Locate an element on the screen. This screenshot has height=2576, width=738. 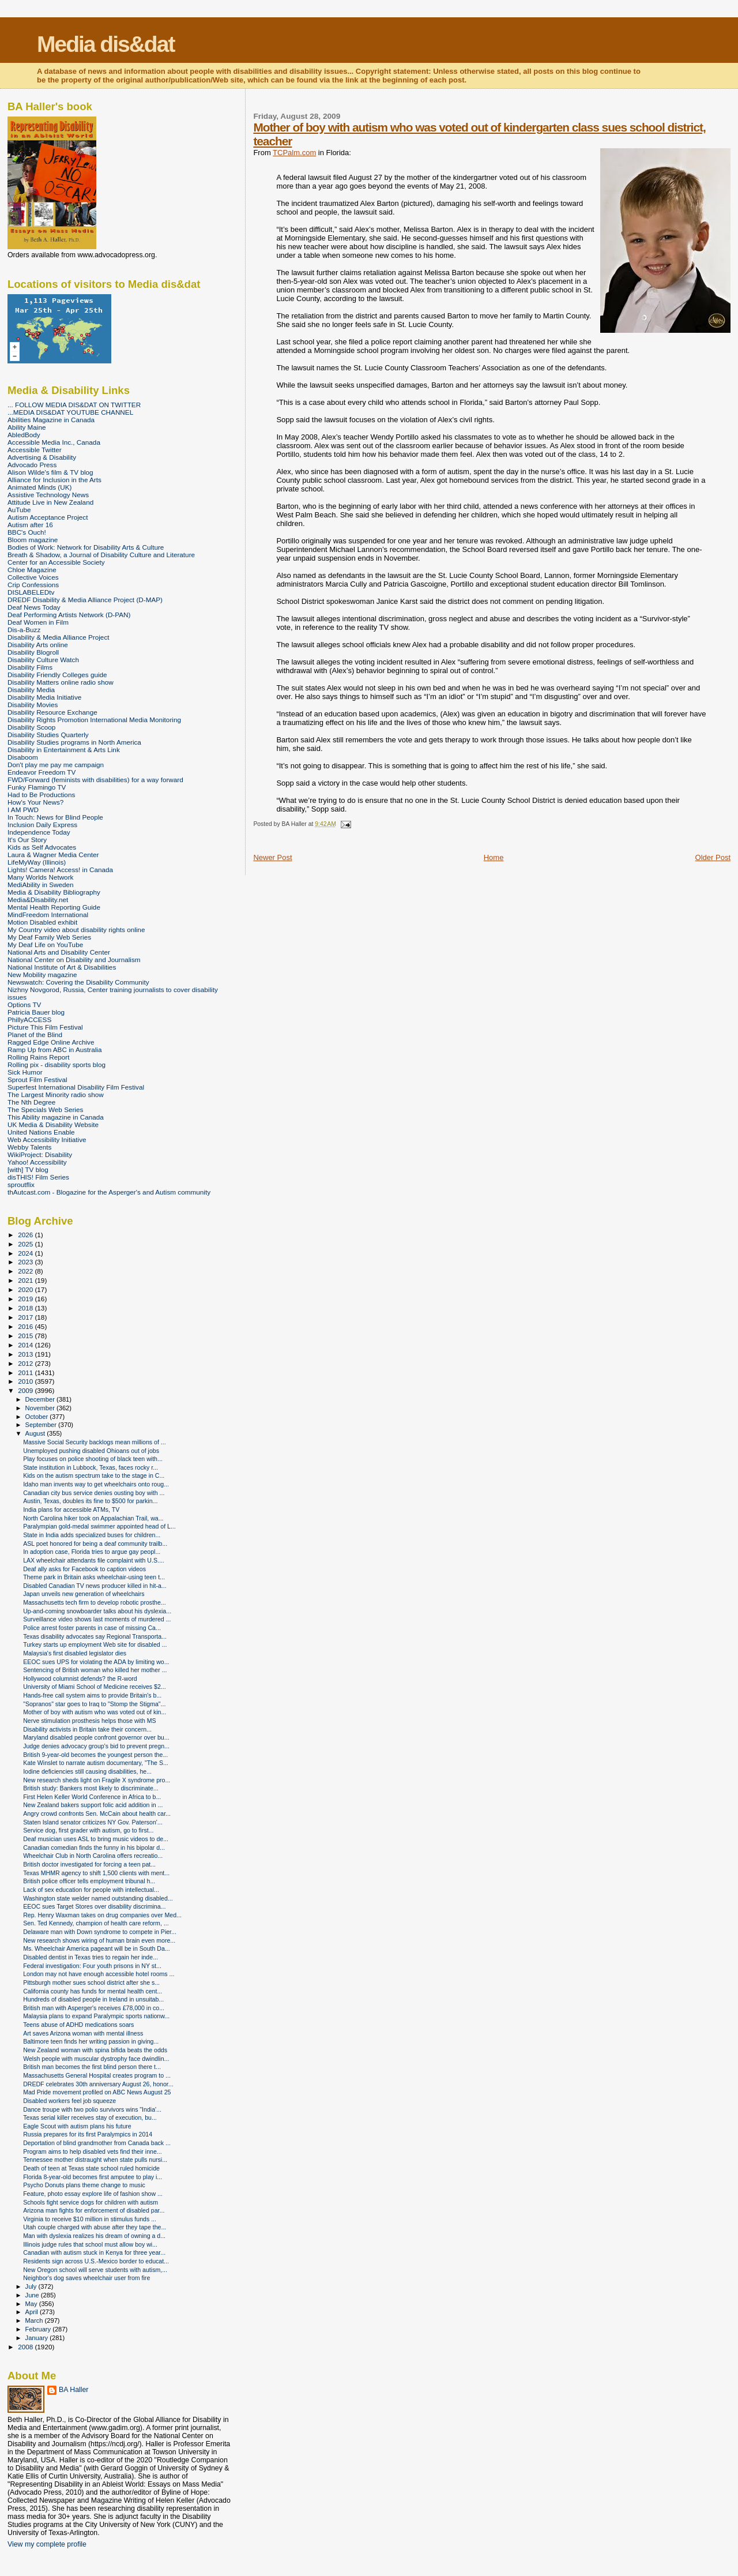
Turkey starts up employment Web site for disabled ... is located at coordinates (95, 1644).